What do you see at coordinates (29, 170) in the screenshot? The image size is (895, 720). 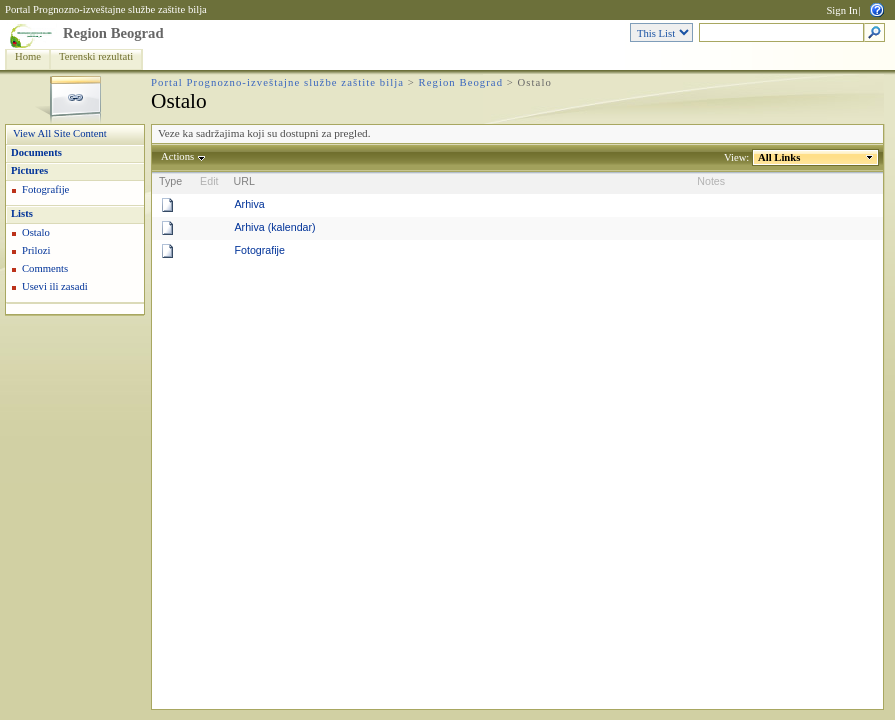 I see `Pictures` at bounding box center [29, 170].